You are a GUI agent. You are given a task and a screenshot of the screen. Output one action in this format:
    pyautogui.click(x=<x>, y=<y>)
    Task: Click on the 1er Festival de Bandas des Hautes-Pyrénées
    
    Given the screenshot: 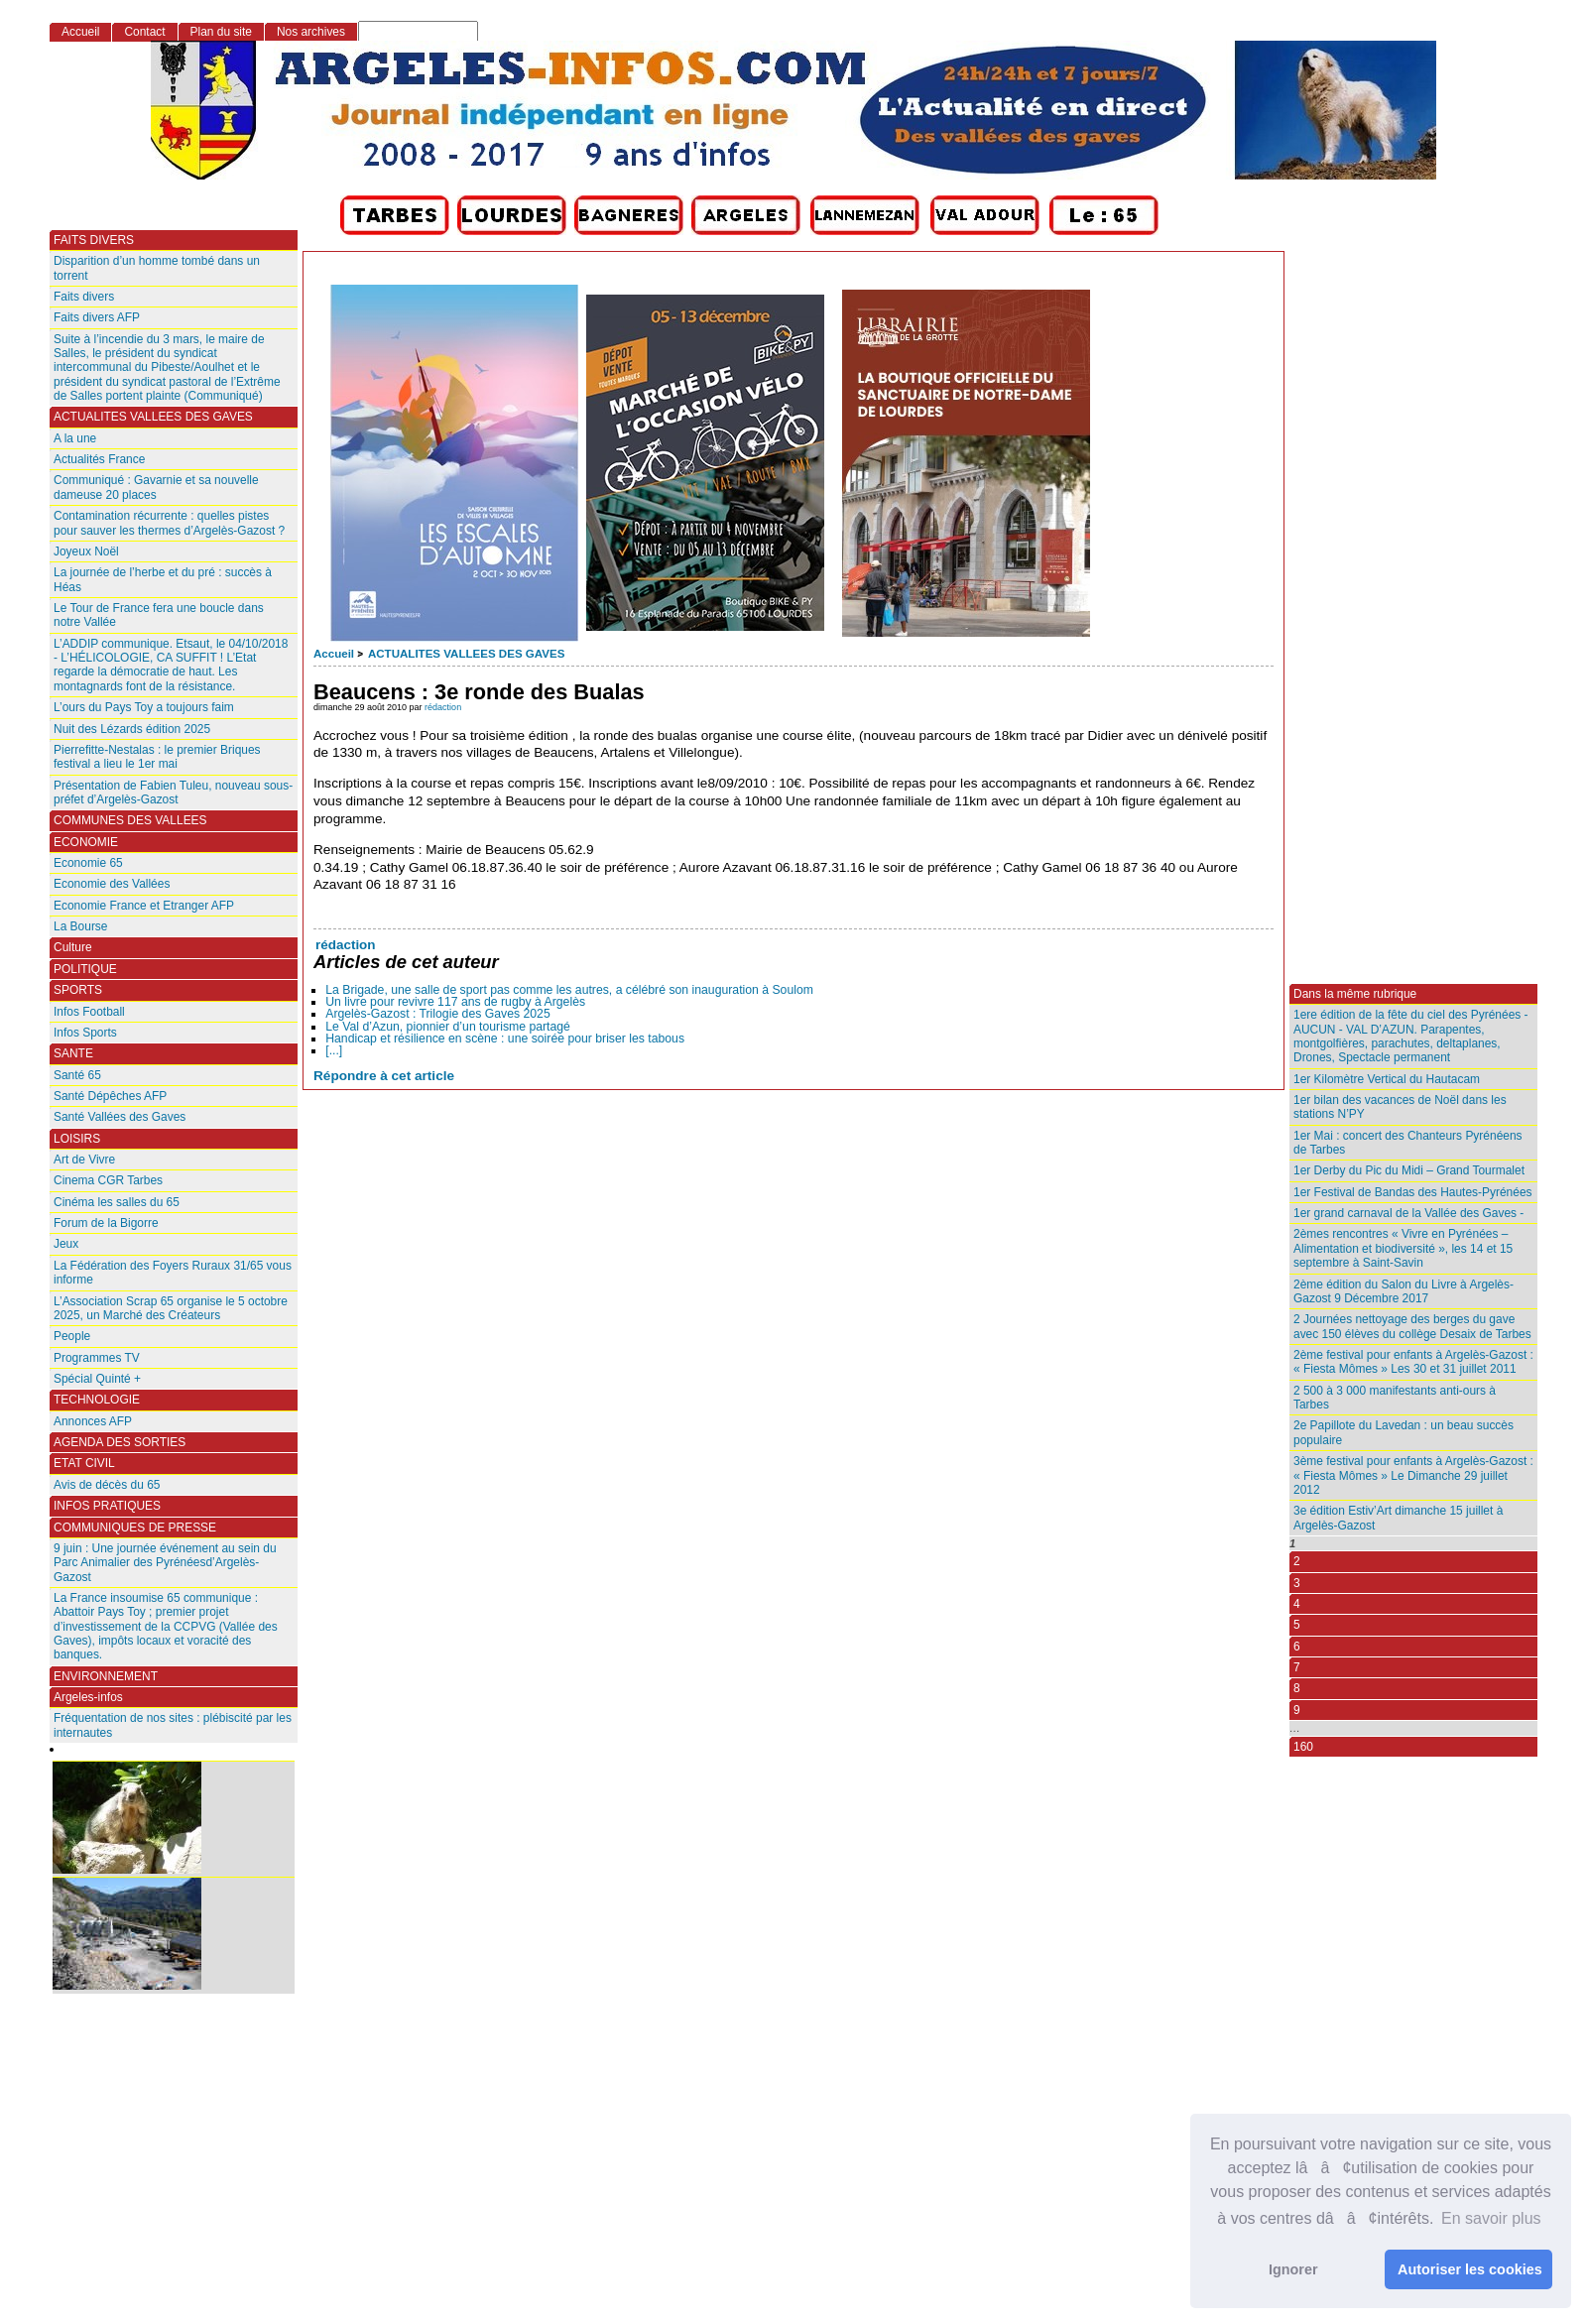 What is the action you would take?
    pyautogui.click(x=1412, y=1192)
    